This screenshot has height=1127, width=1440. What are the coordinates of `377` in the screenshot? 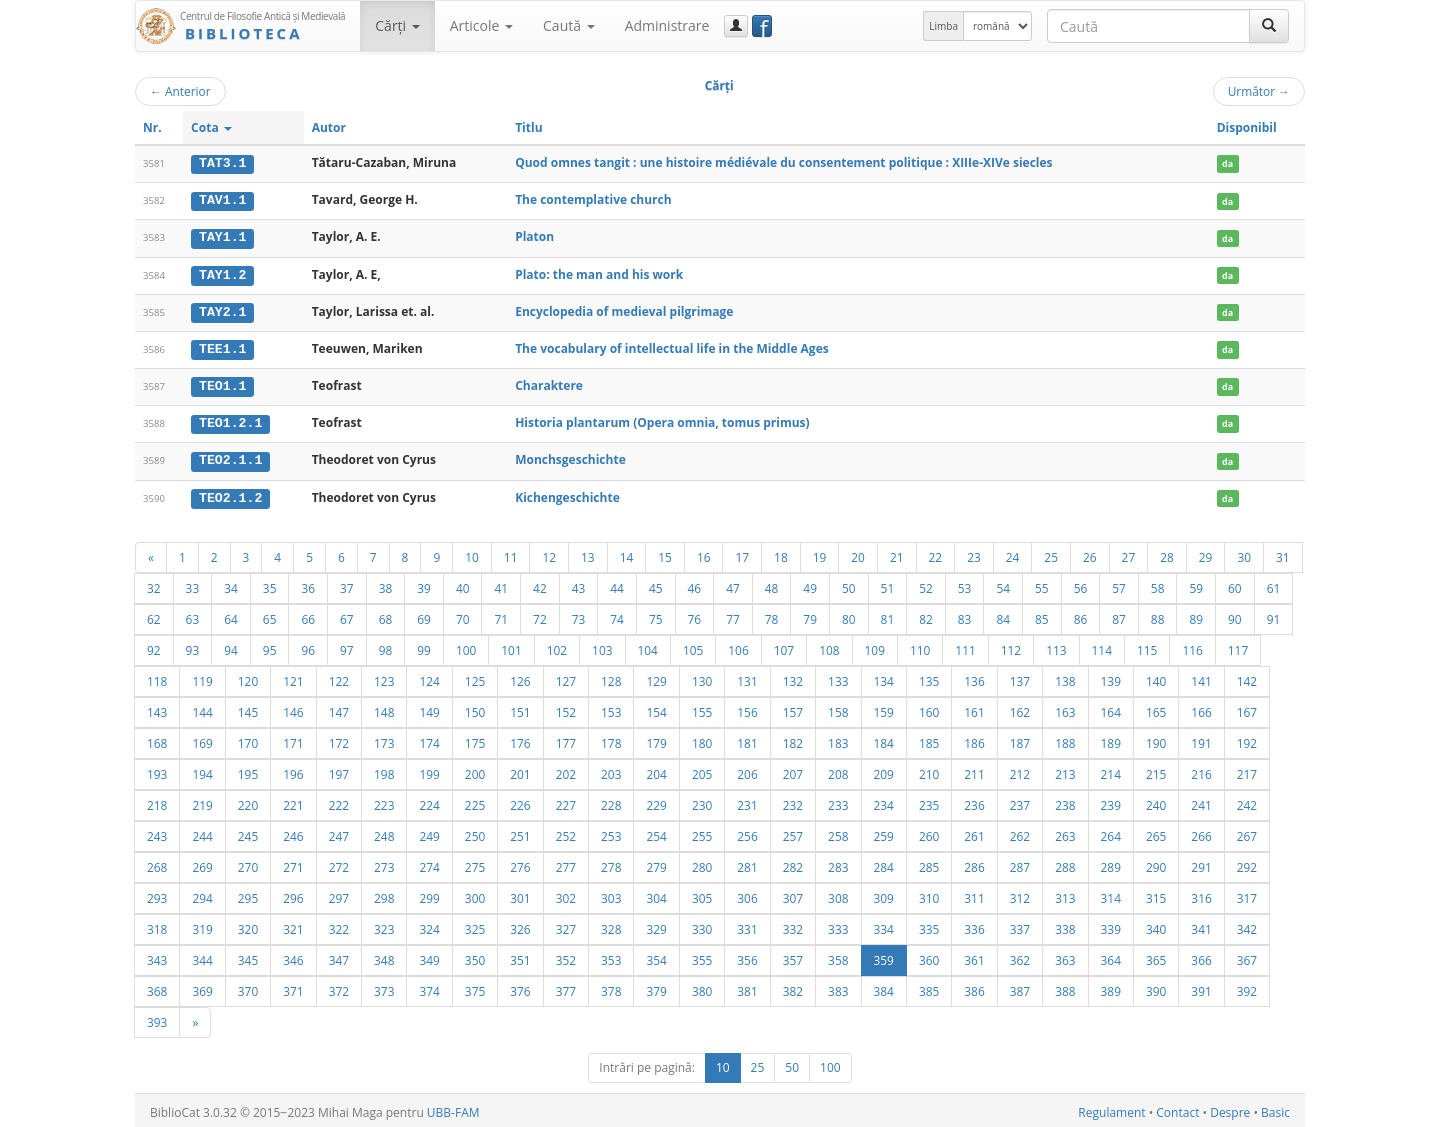 It's located at (566, 987).